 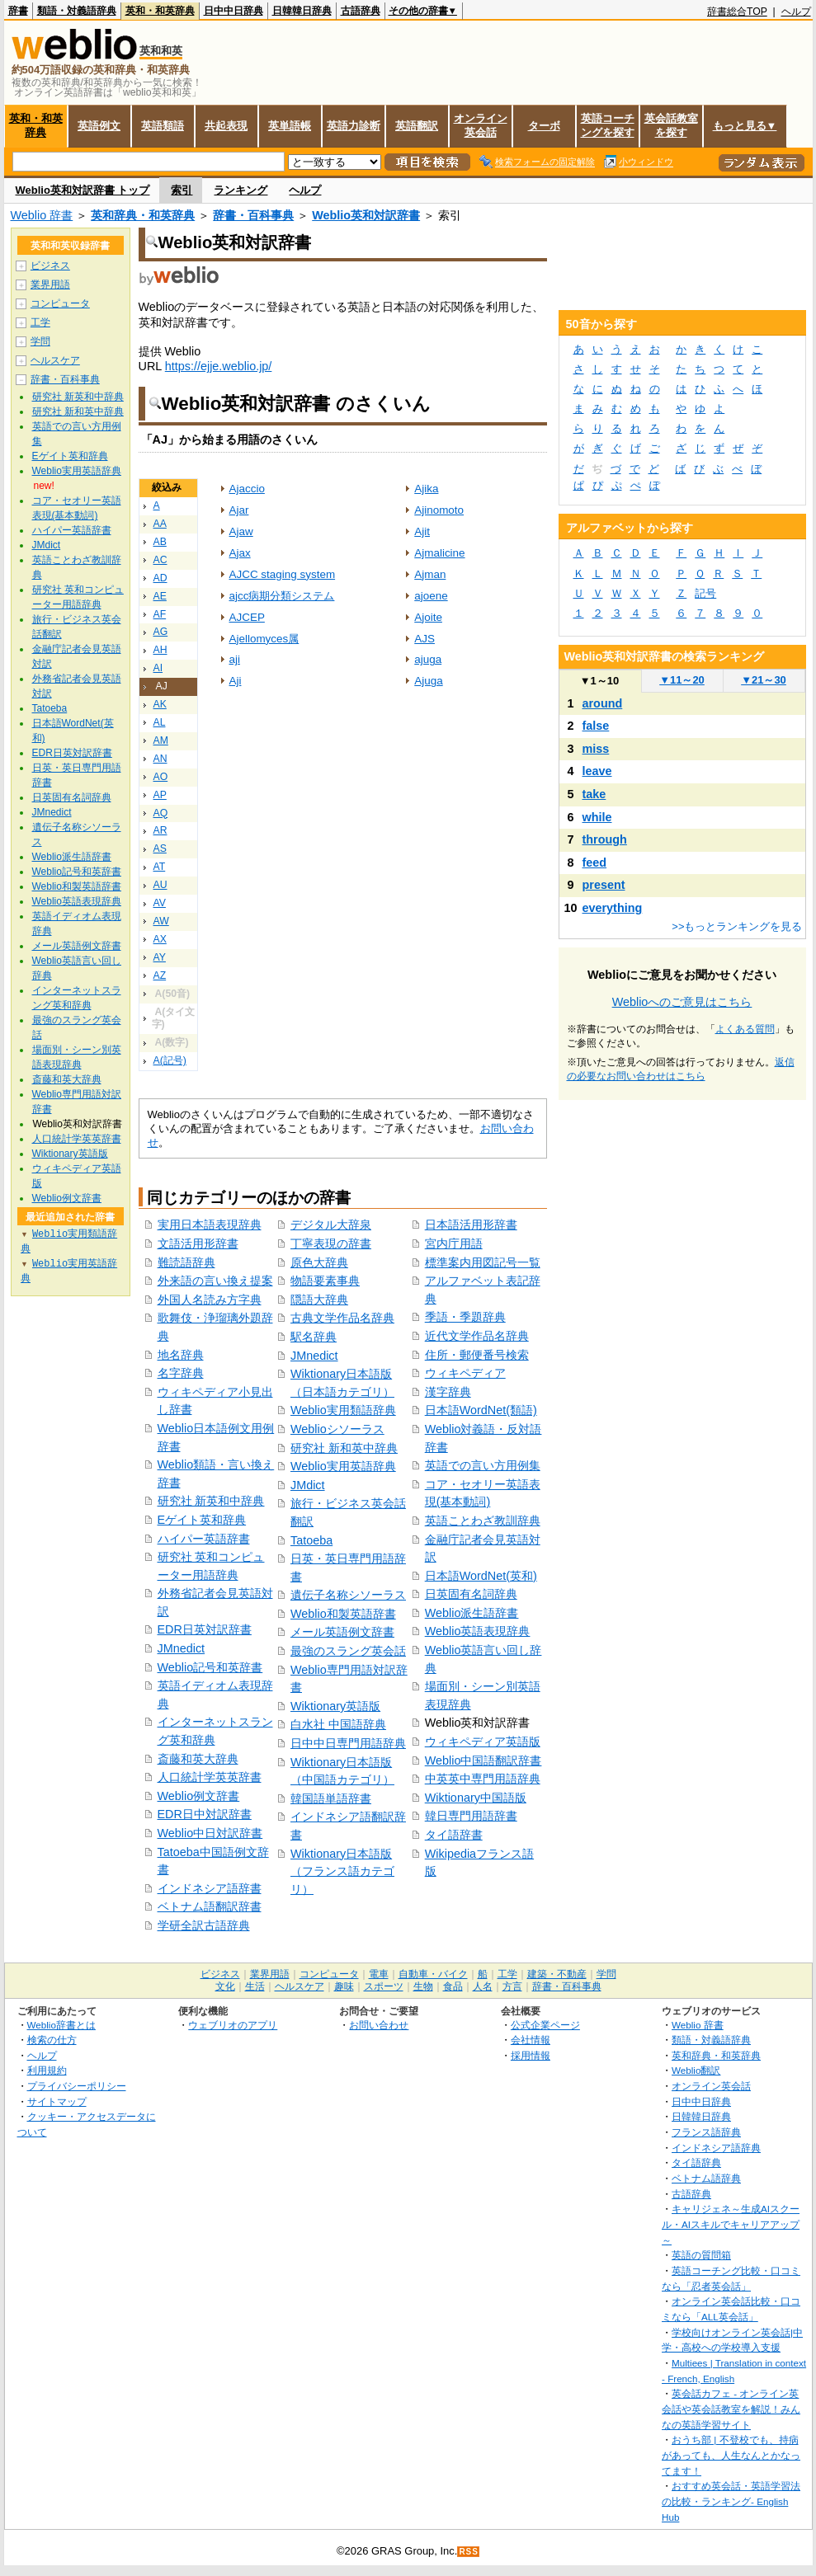 What do you see at coordinates (745, 1029) in the screenshot?
I see `よくある質問` at bounding box center [745, 1029].